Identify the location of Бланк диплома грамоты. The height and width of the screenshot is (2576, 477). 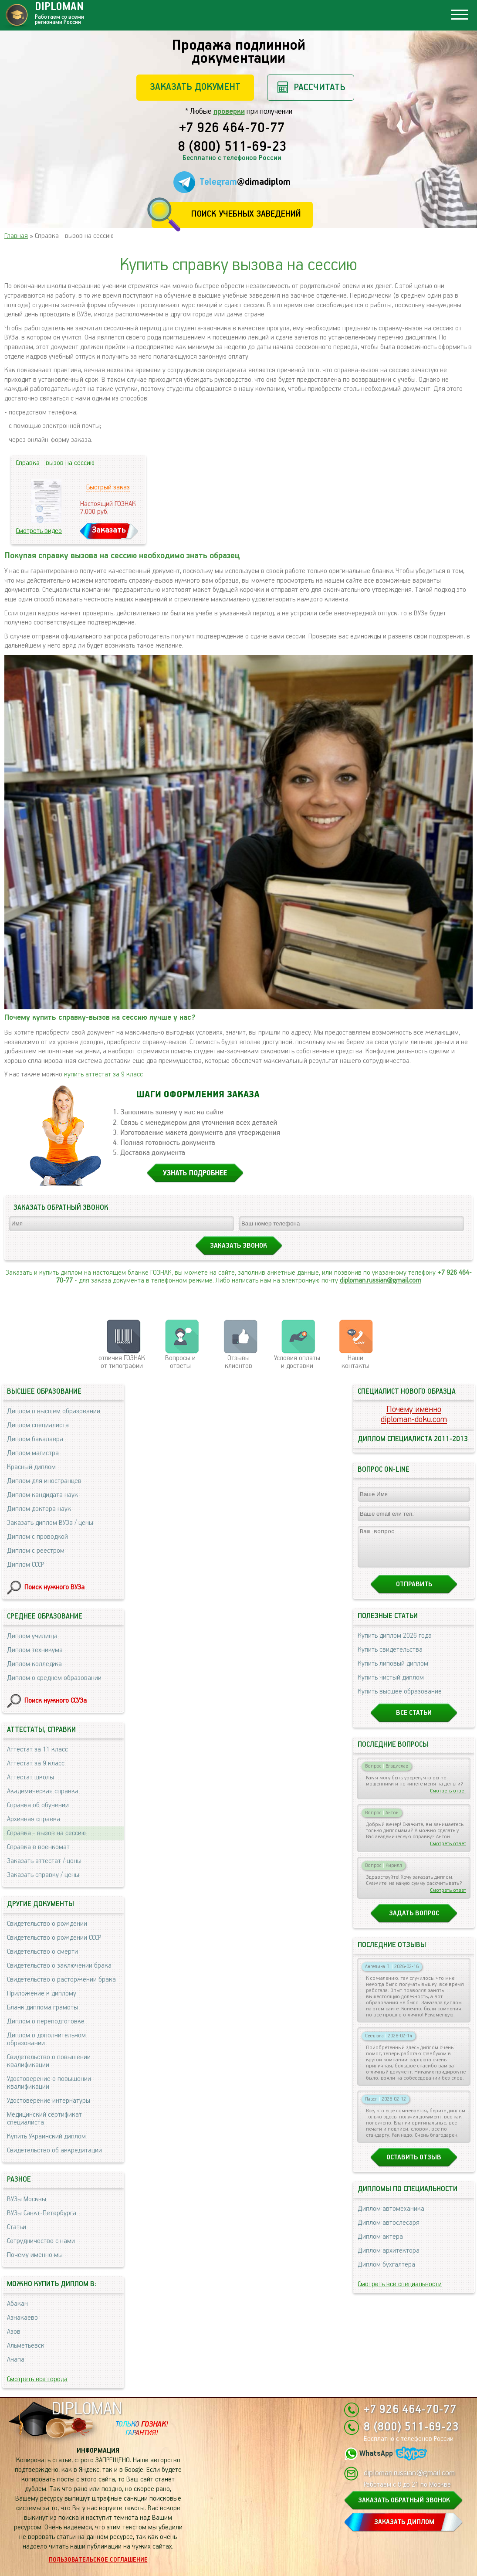
(42, 2007).